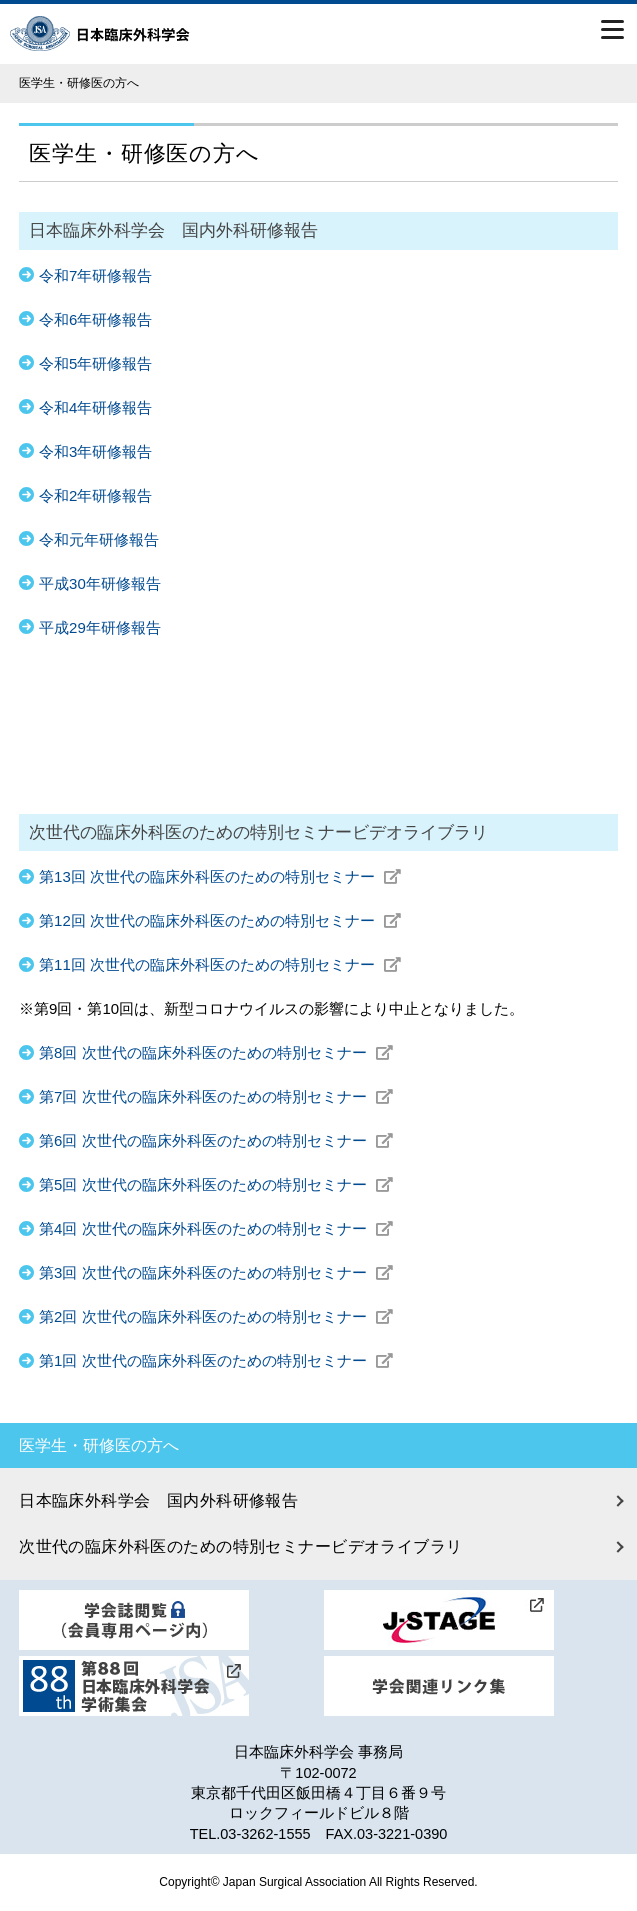  What do you see at coordinates (216, 1184) in the screenshot?
I see `第5回 次世代の臨床外科医のための特別セミナー` at bounding box center [216, 1184].